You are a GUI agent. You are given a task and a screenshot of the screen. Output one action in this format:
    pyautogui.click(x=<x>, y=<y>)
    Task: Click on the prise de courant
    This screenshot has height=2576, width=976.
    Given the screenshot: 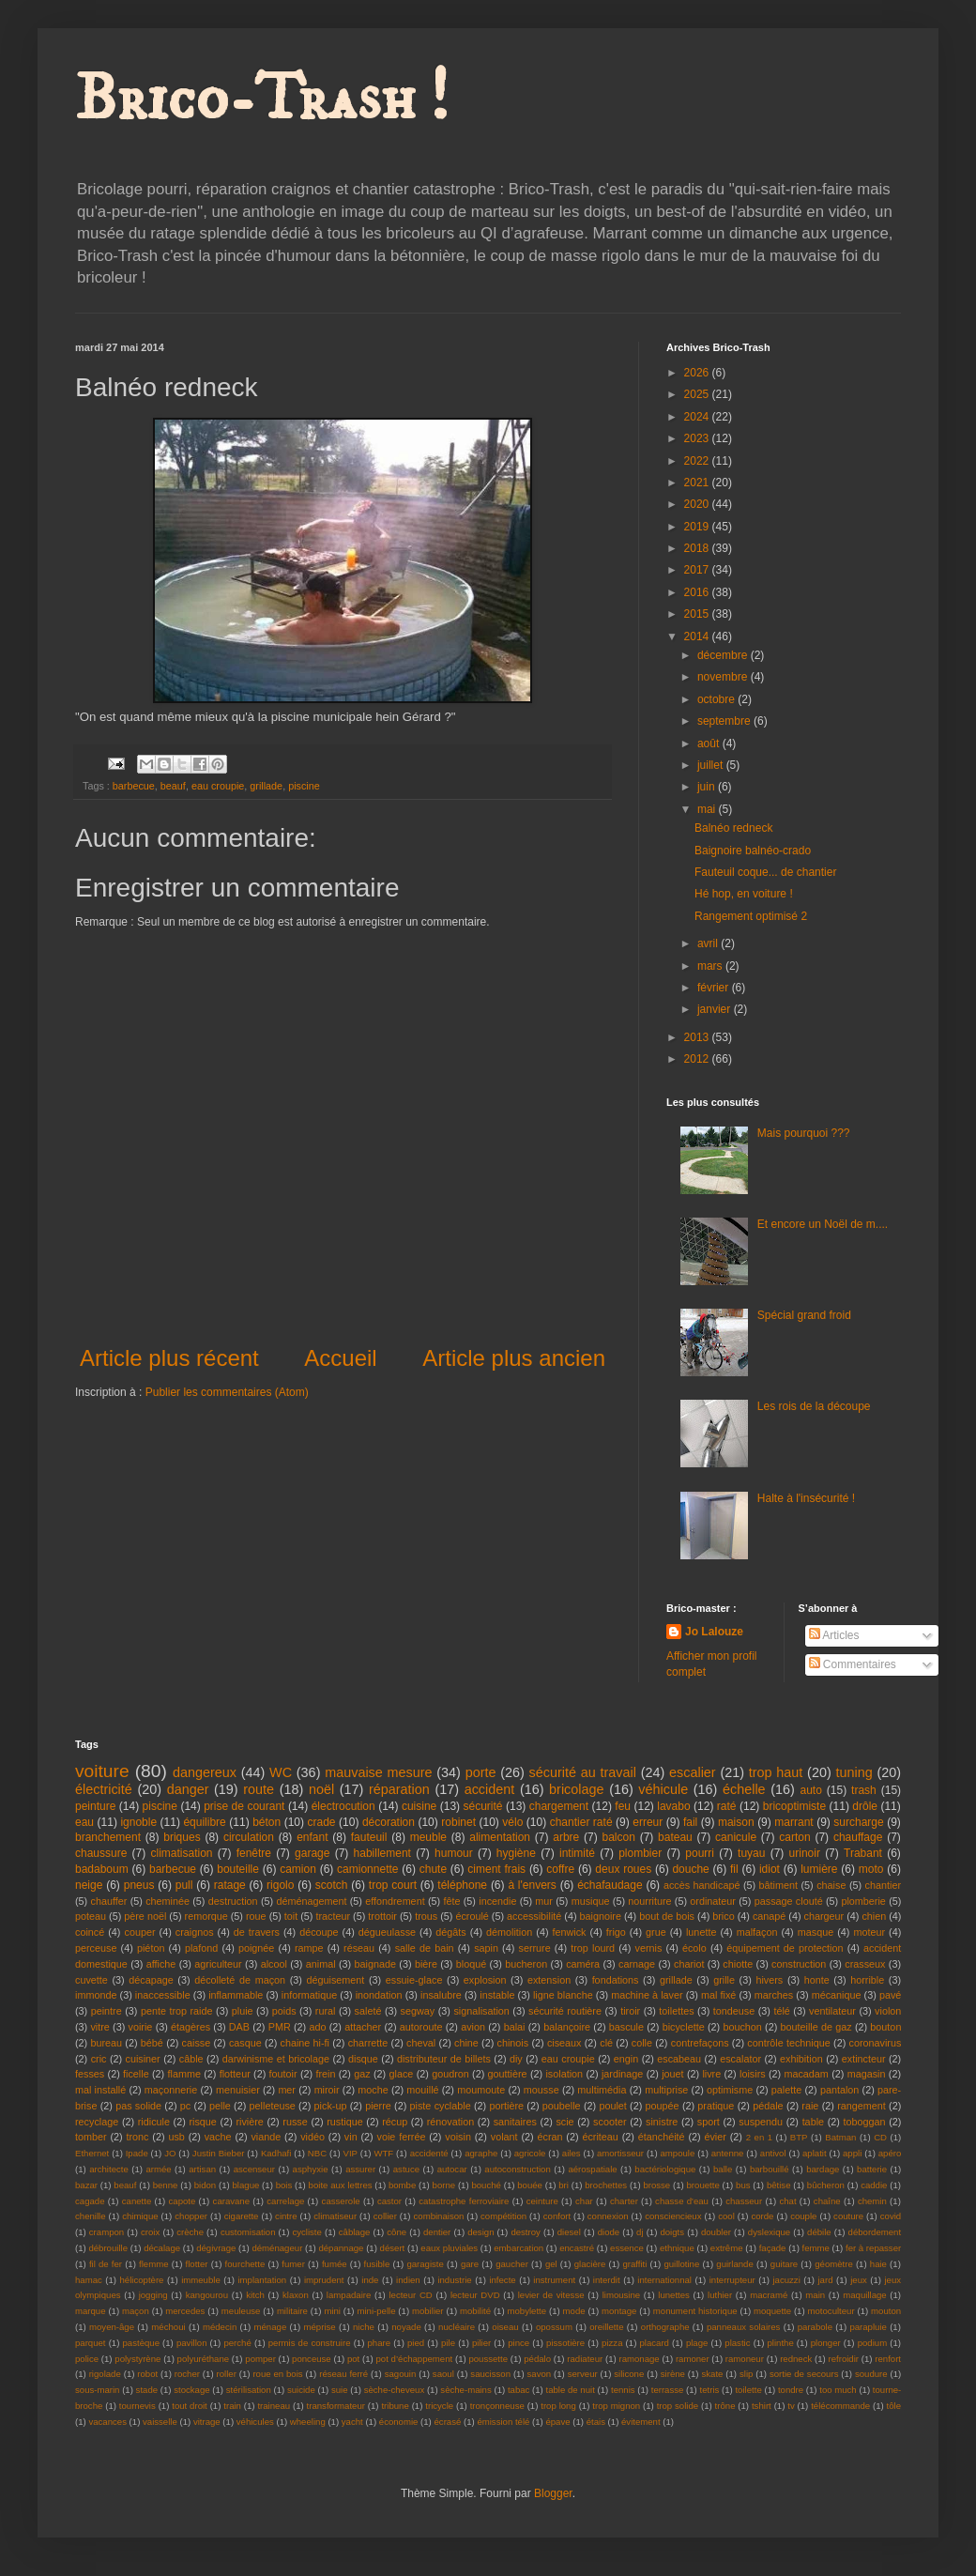 What is the action you would take?
    pyautogui.click(x=244, y=1806)
    